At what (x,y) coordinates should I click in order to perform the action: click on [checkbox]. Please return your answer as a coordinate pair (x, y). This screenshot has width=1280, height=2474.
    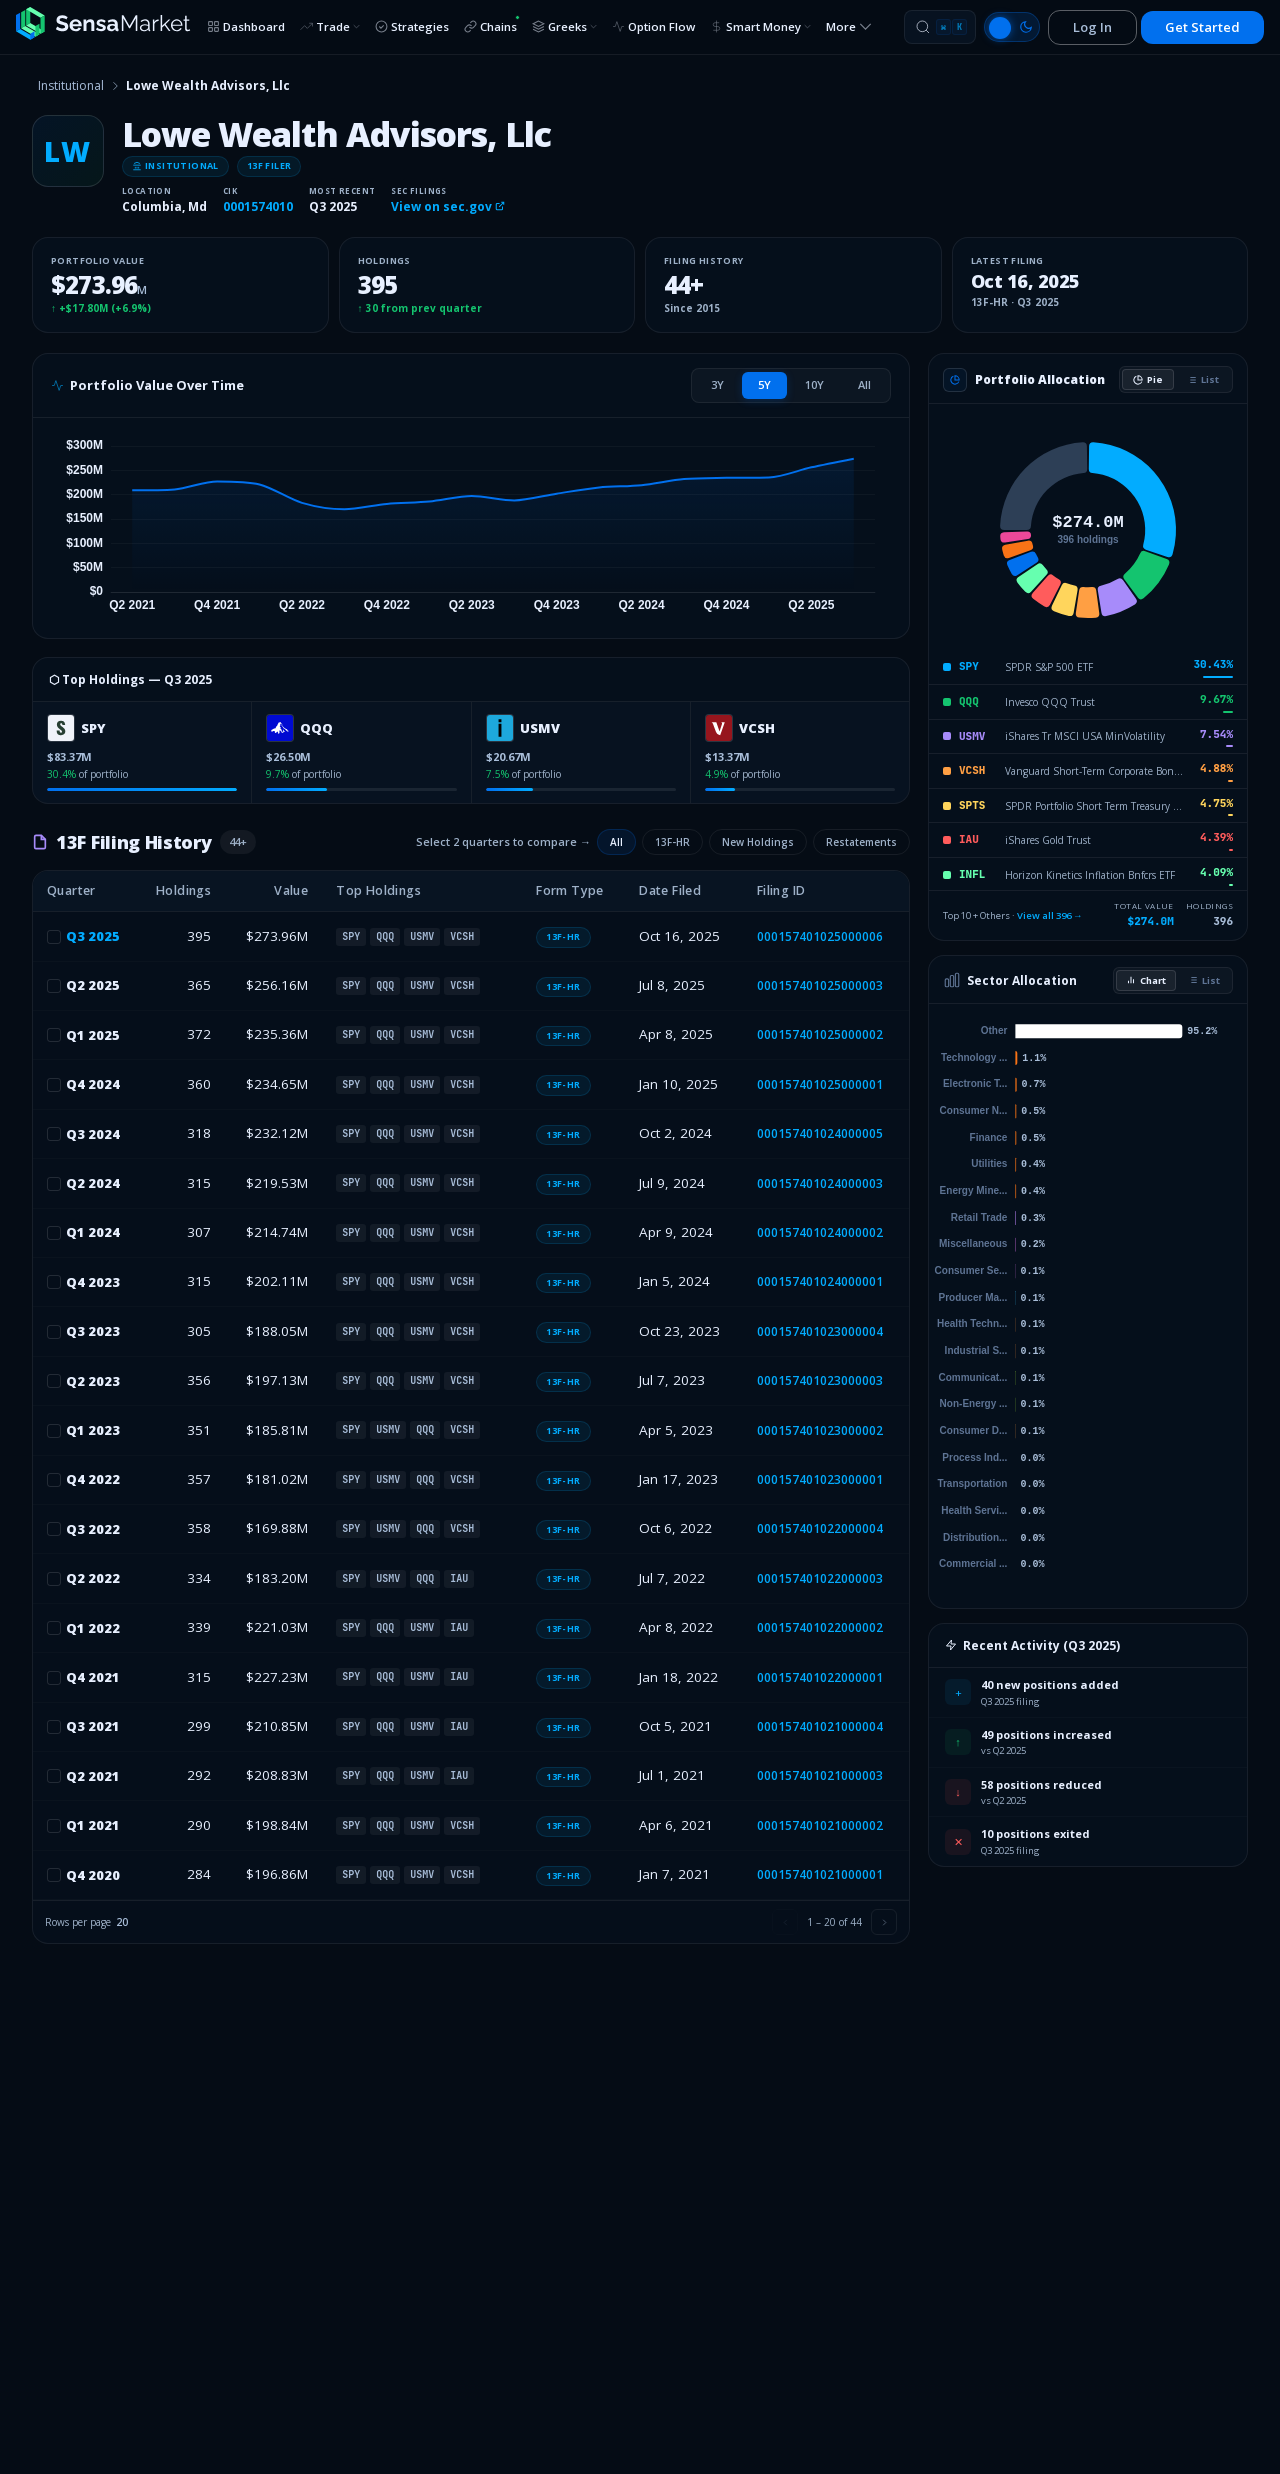
    Looking at the image, I should click on (54, 937).